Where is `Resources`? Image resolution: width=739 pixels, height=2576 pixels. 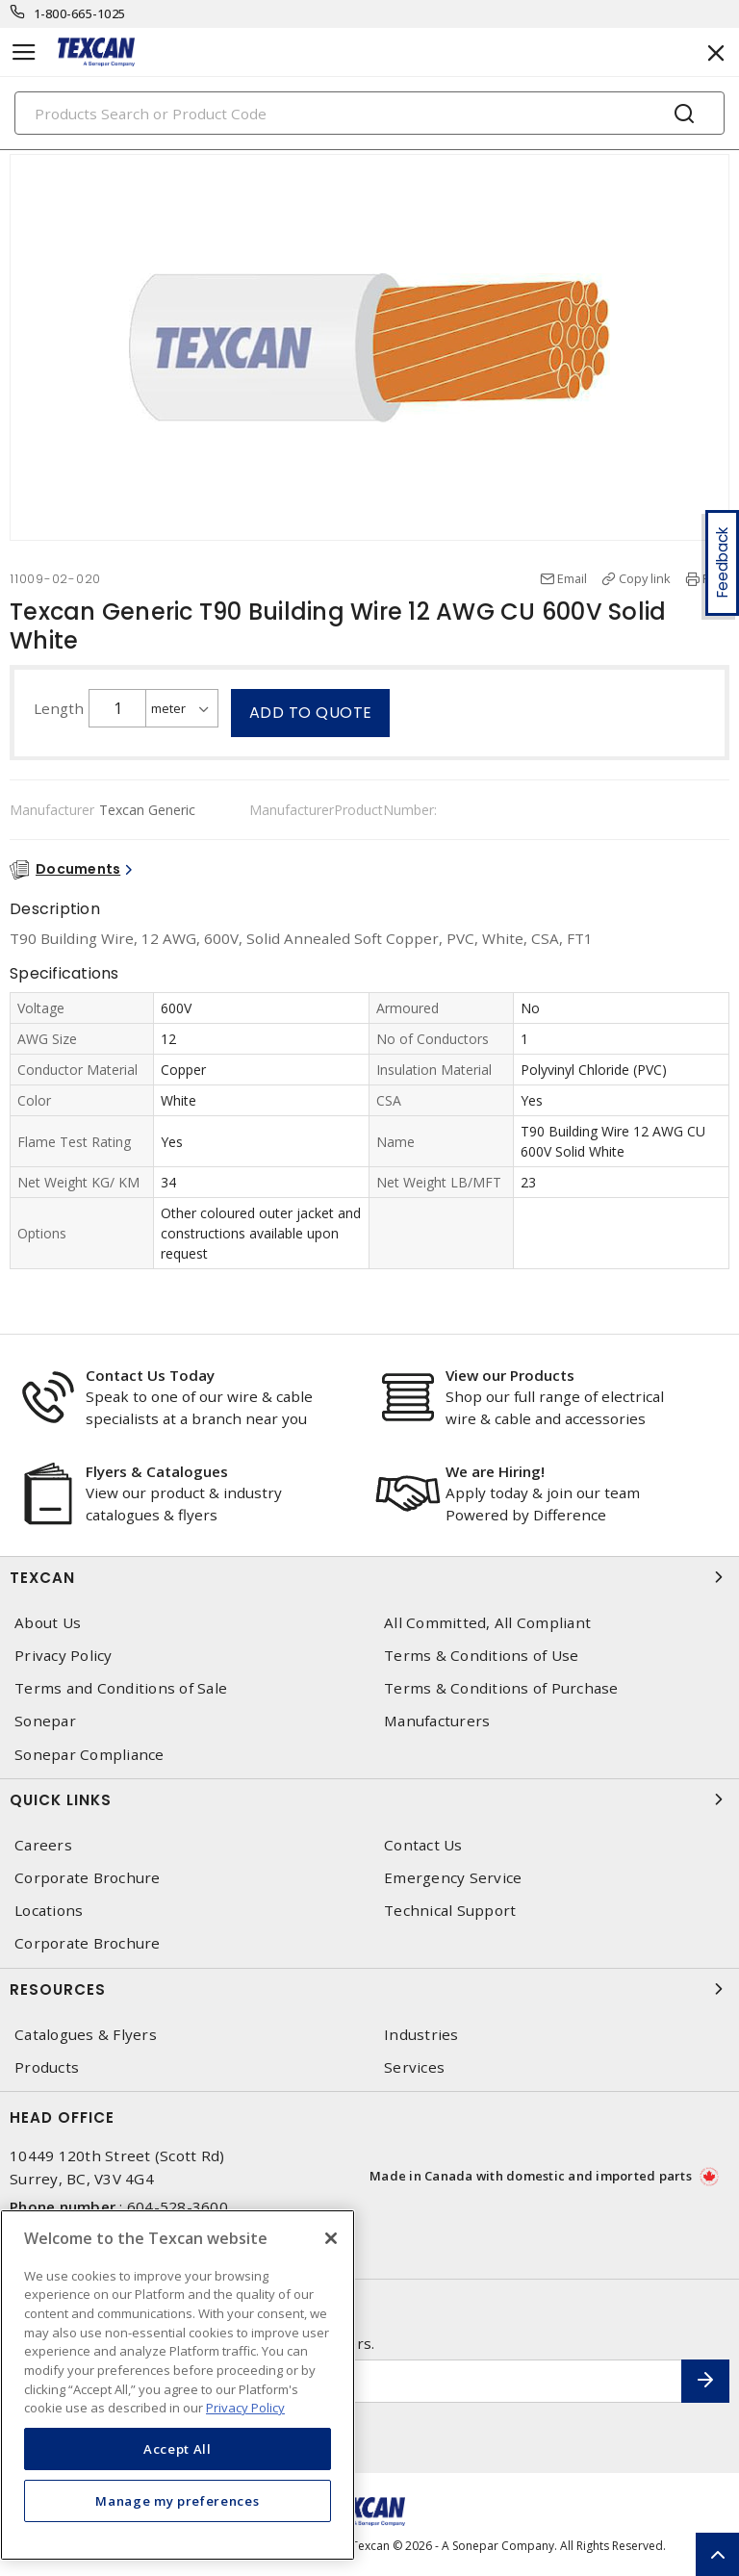
Resources is located at coordinates (369, 1989).